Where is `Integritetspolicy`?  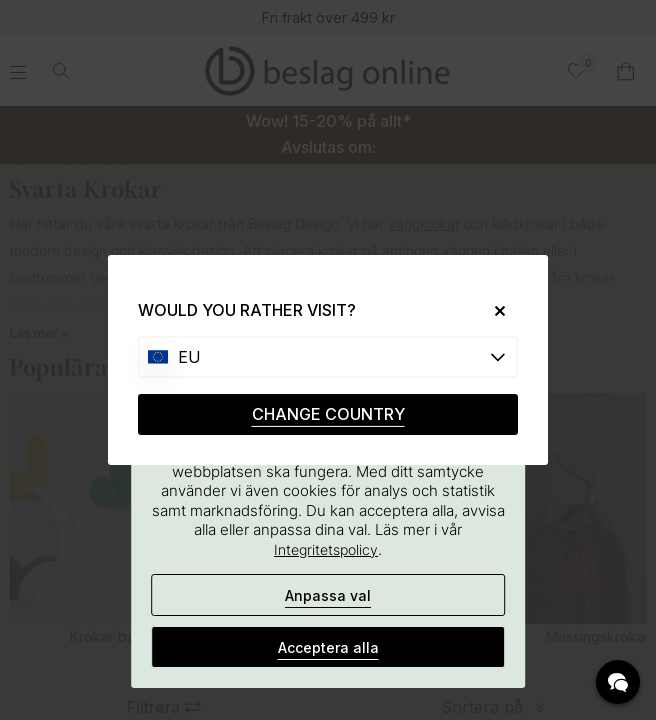 Integritetspolicy is located at coordinates (326, 549).